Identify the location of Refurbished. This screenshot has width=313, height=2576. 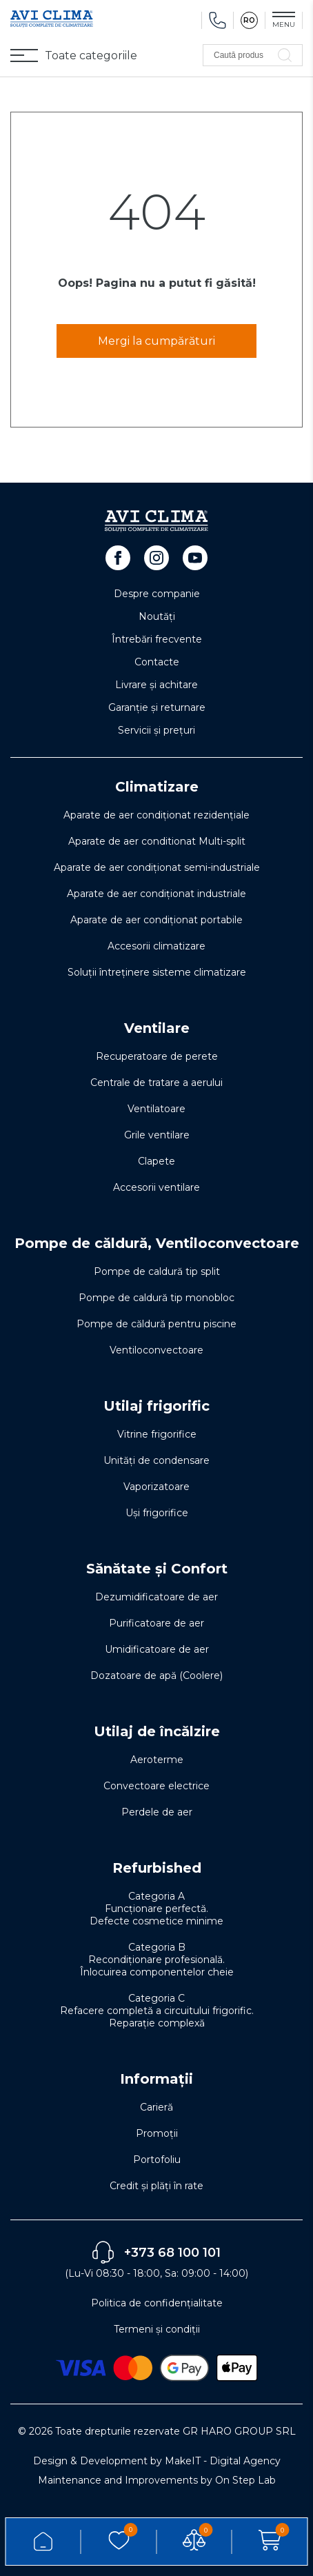
(156, 1868).